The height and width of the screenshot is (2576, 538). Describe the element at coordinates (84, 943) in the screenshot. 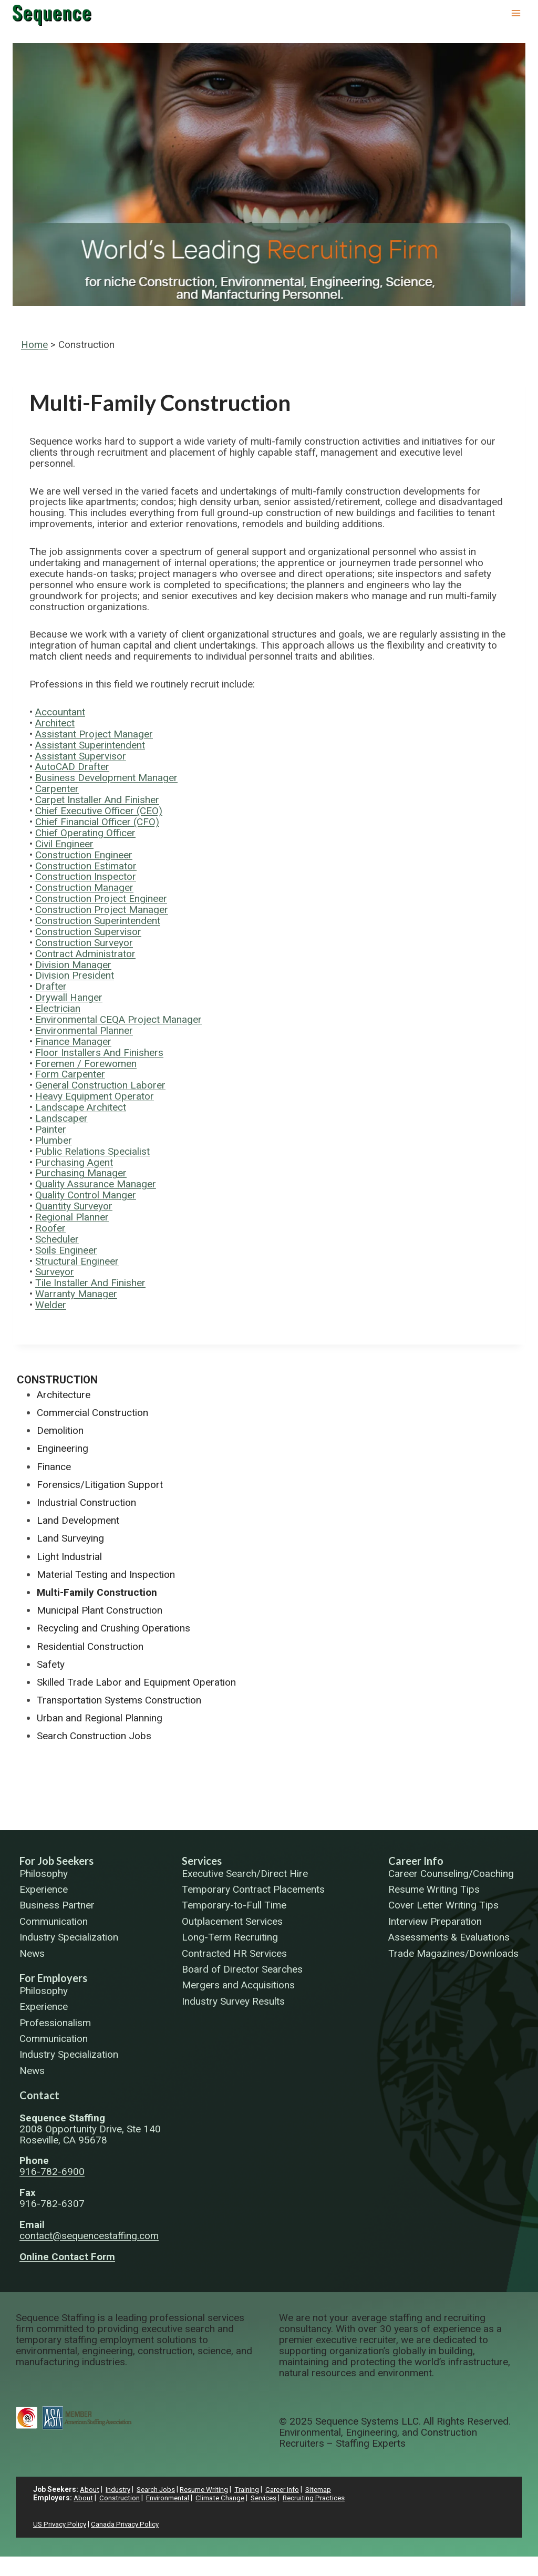

I see `Construction Surveyor` at that location.